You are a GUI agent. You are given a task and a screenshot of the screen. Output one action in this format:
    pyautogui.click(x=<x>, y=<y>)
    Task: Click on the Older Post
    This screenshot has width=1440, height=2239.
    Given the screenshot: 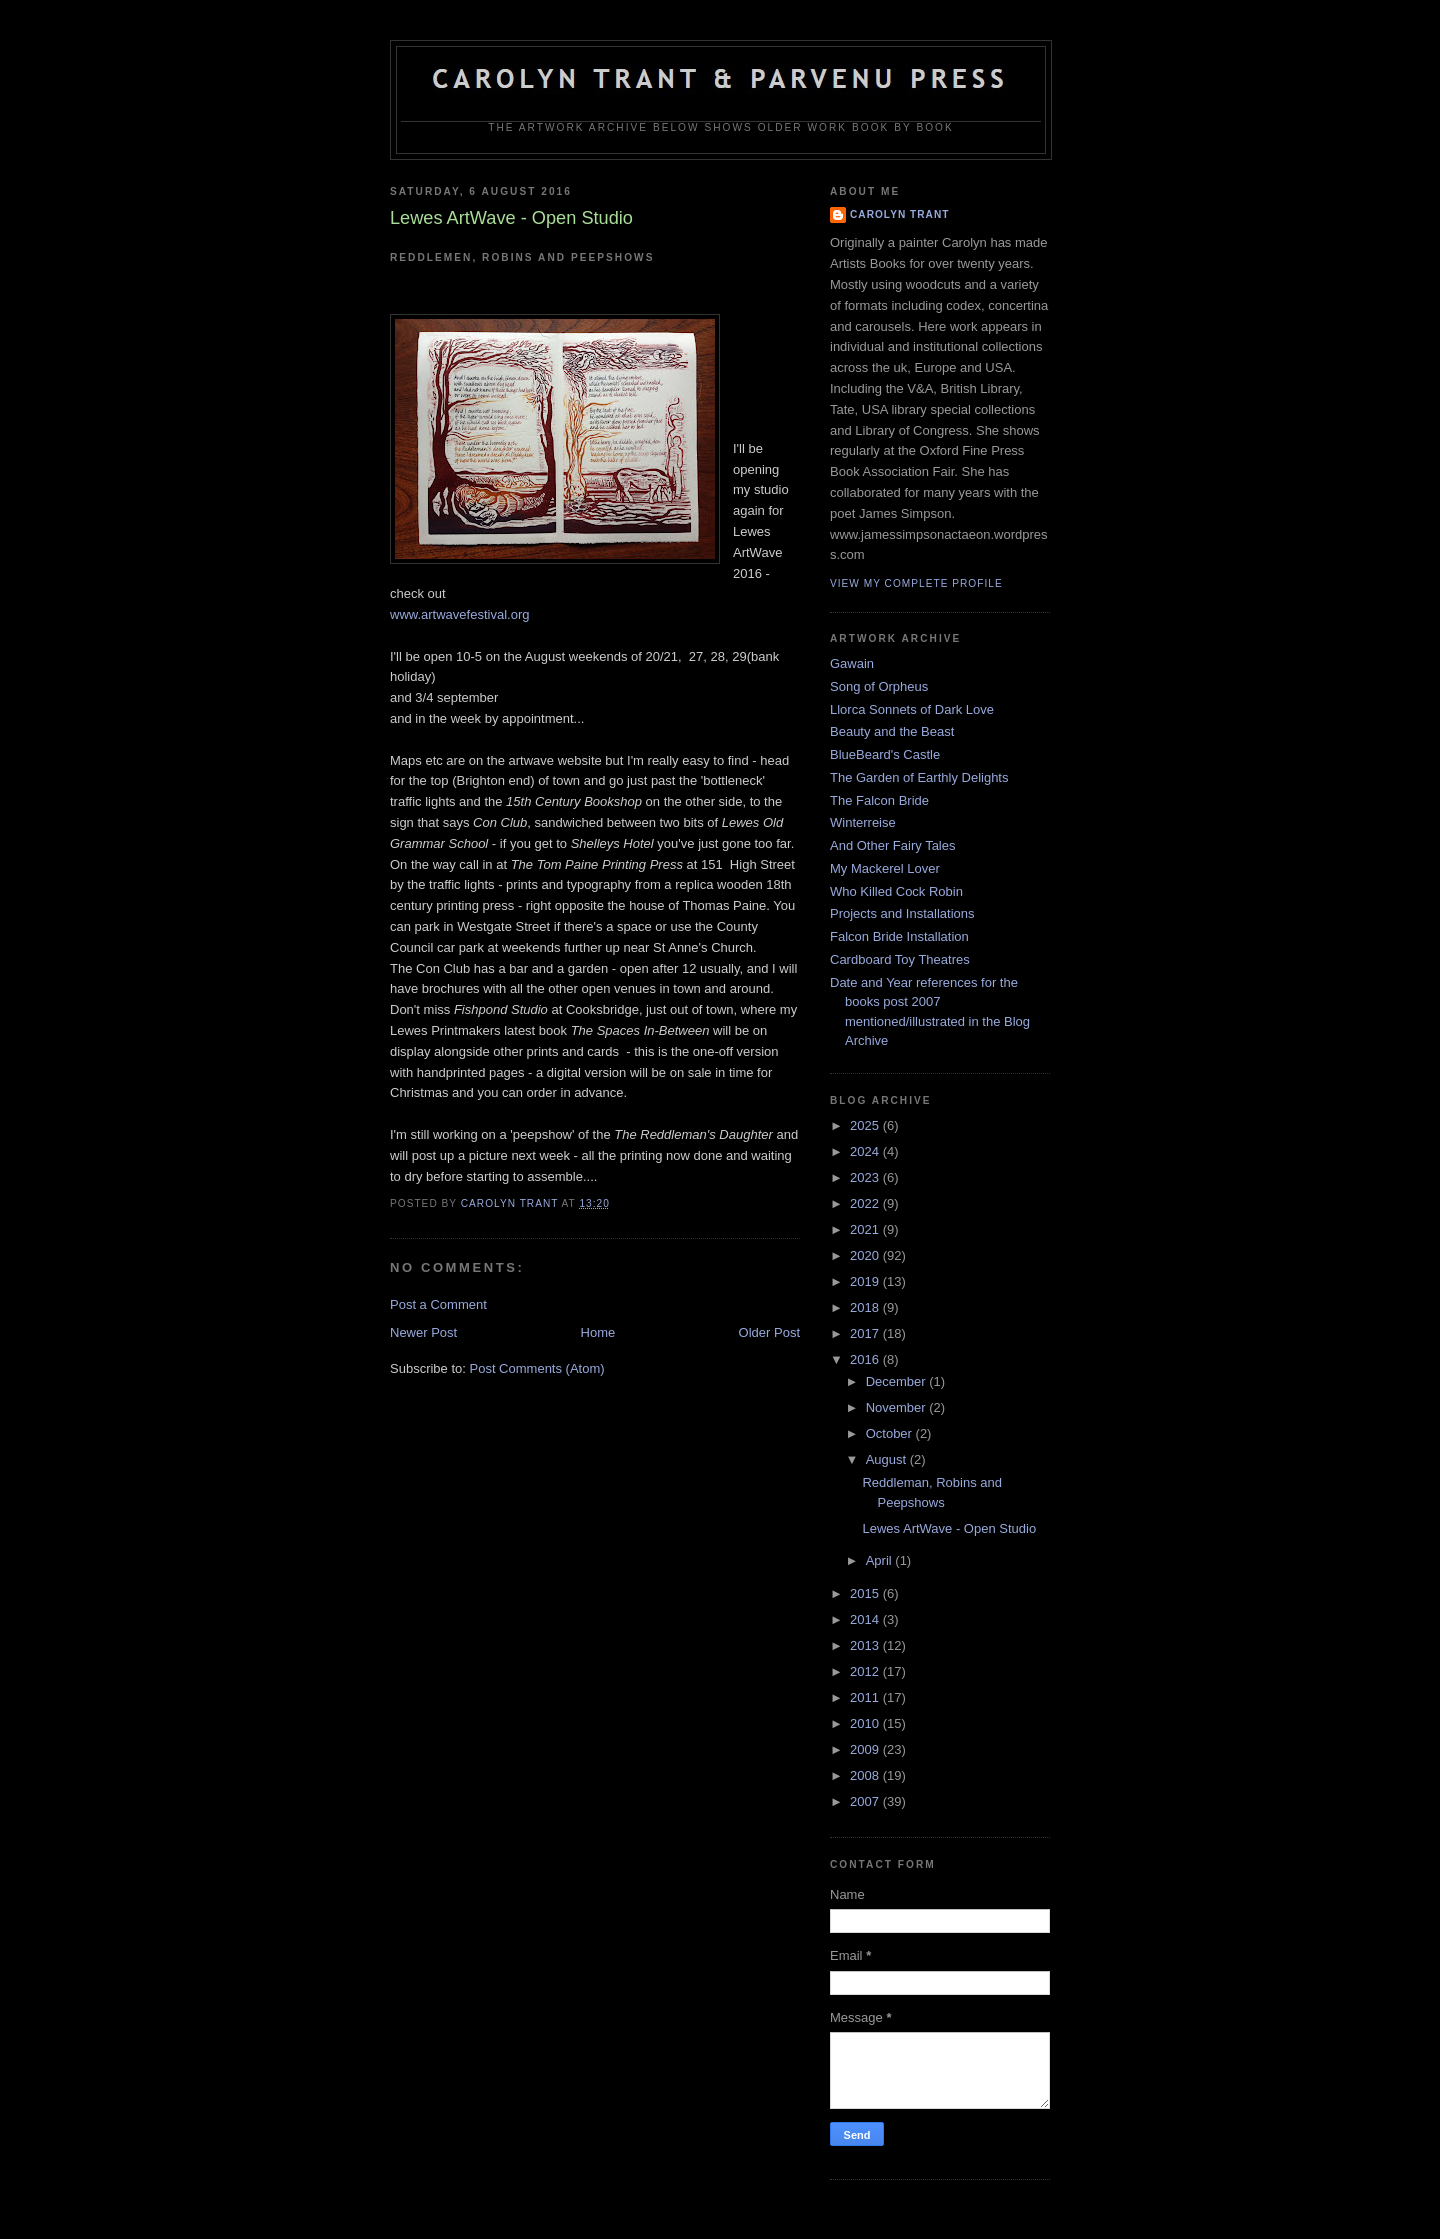 What is the action you would take?
    pyautogui.click(x=769, y=1332)
    